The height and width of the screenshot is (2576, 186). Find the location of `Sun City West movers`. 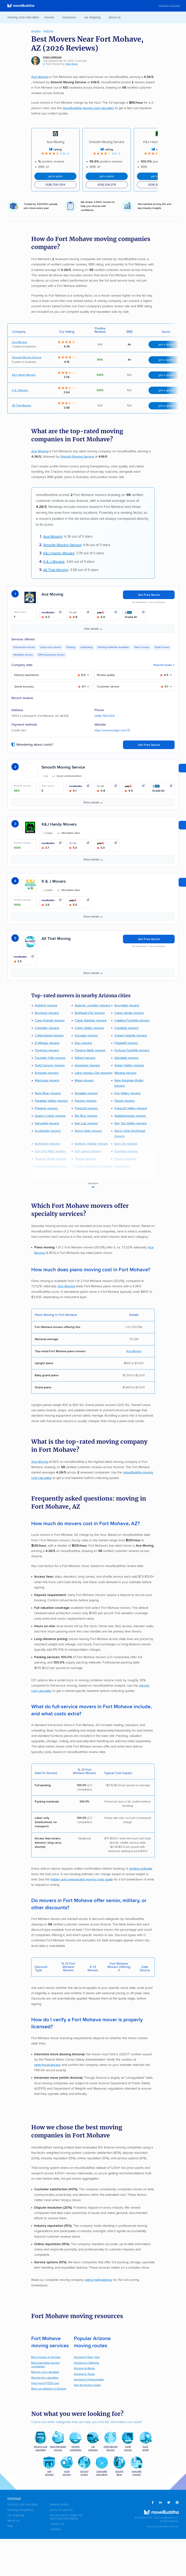

Sun City West movers is located at coordinates (50, 1151).